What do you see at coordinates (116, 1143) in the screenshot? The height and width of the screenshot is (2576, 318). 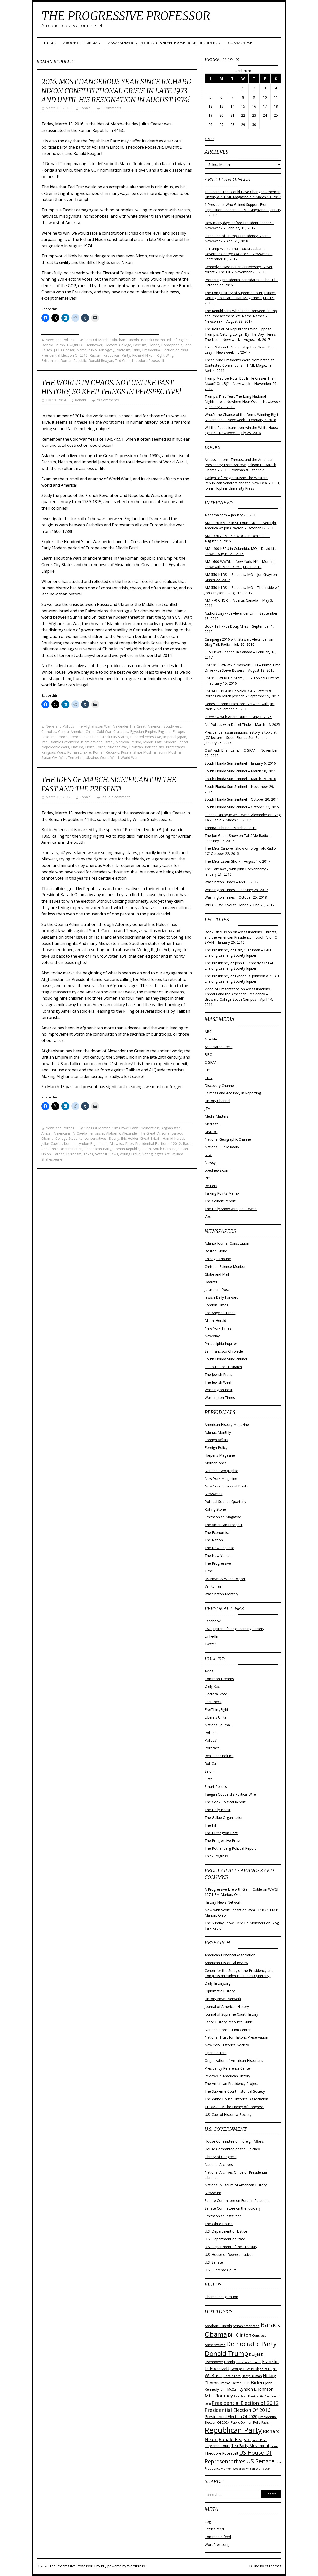 I see `Midwest` at bounding box center [116, 1143].